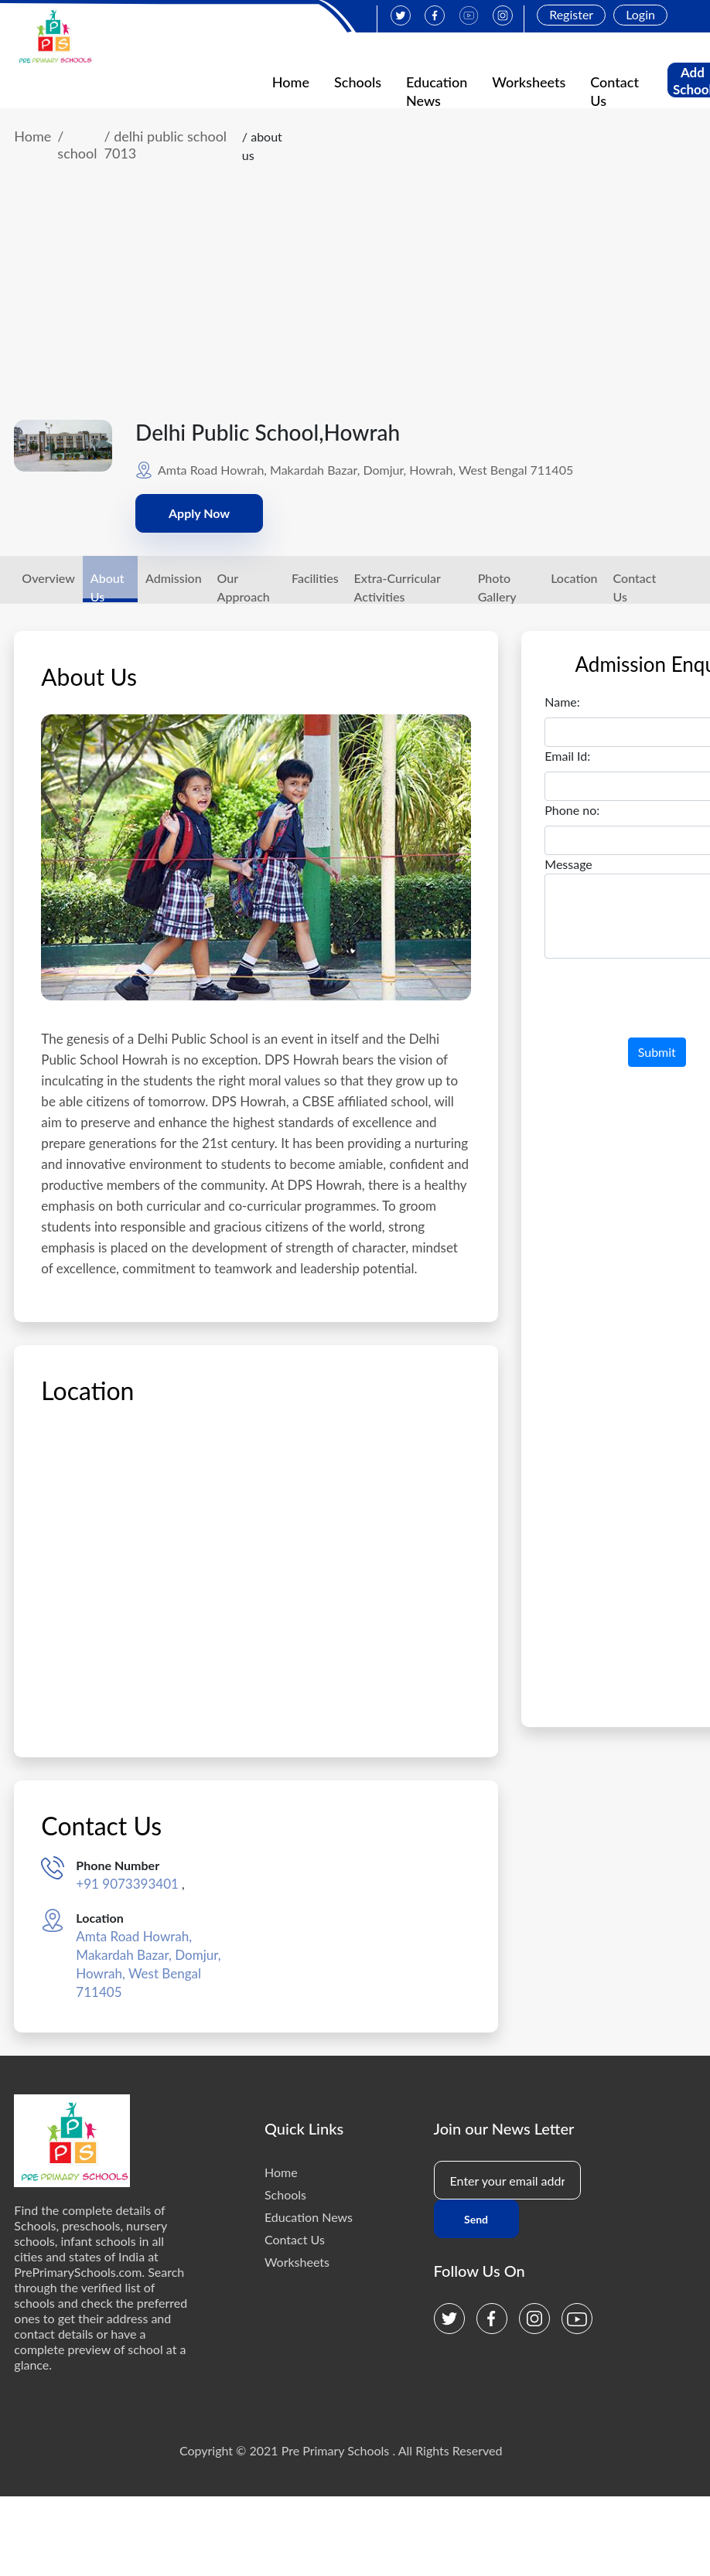 The width and height of the screenshot is (710, 2576). What do you see at coordinates (528, 81) in the screenshot?
I see `Worksheets` at bounding box center [528, 81].